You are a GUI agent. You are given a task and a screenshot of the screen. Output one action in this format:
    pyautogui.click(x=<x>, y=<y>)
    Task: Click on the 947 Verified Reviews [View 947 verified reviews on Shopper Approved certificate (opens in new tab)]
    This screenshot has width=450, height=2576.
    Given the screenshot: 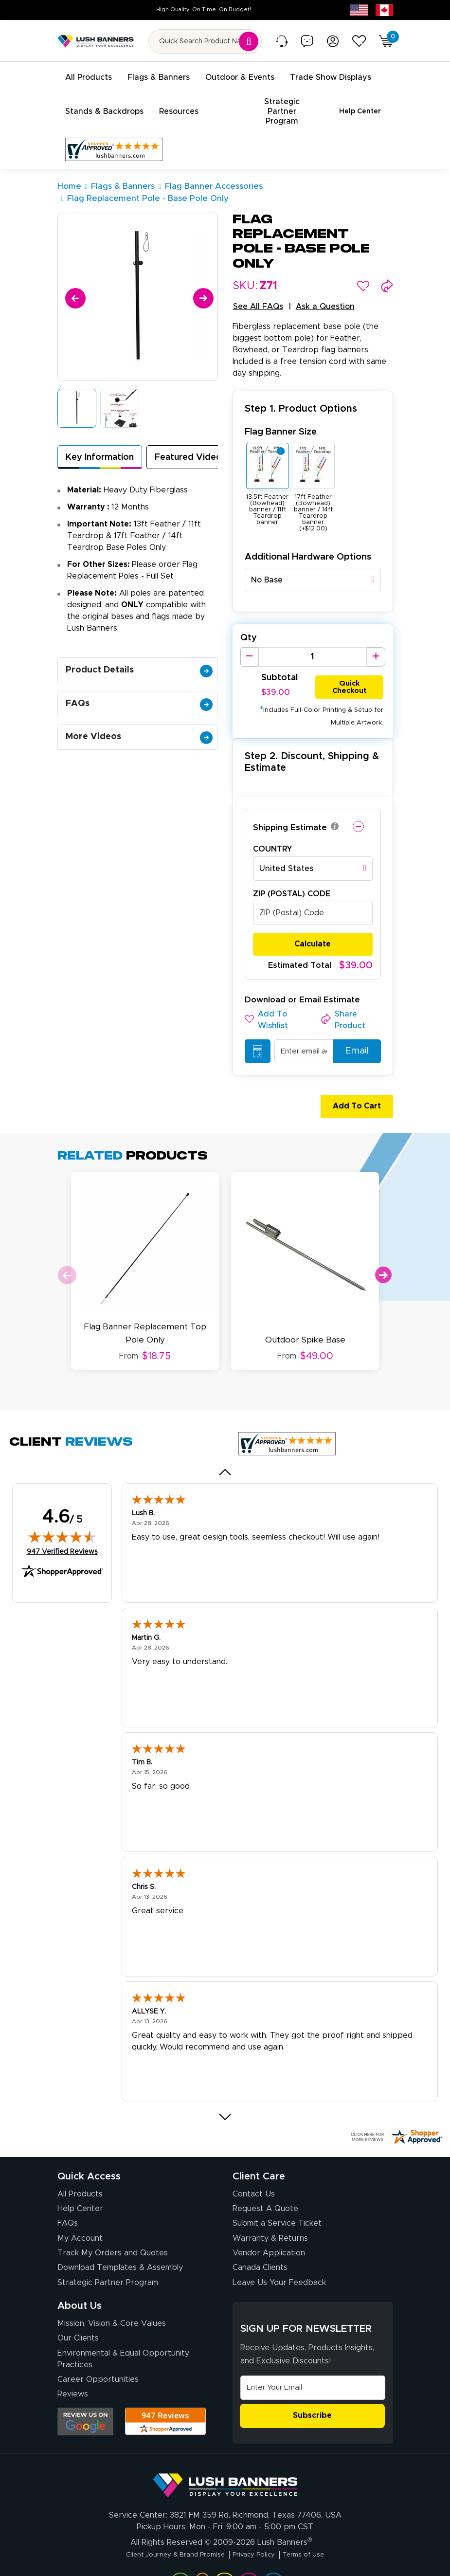 What is the action you would take?
    pyautogui.click(x=62, y=1524)
    